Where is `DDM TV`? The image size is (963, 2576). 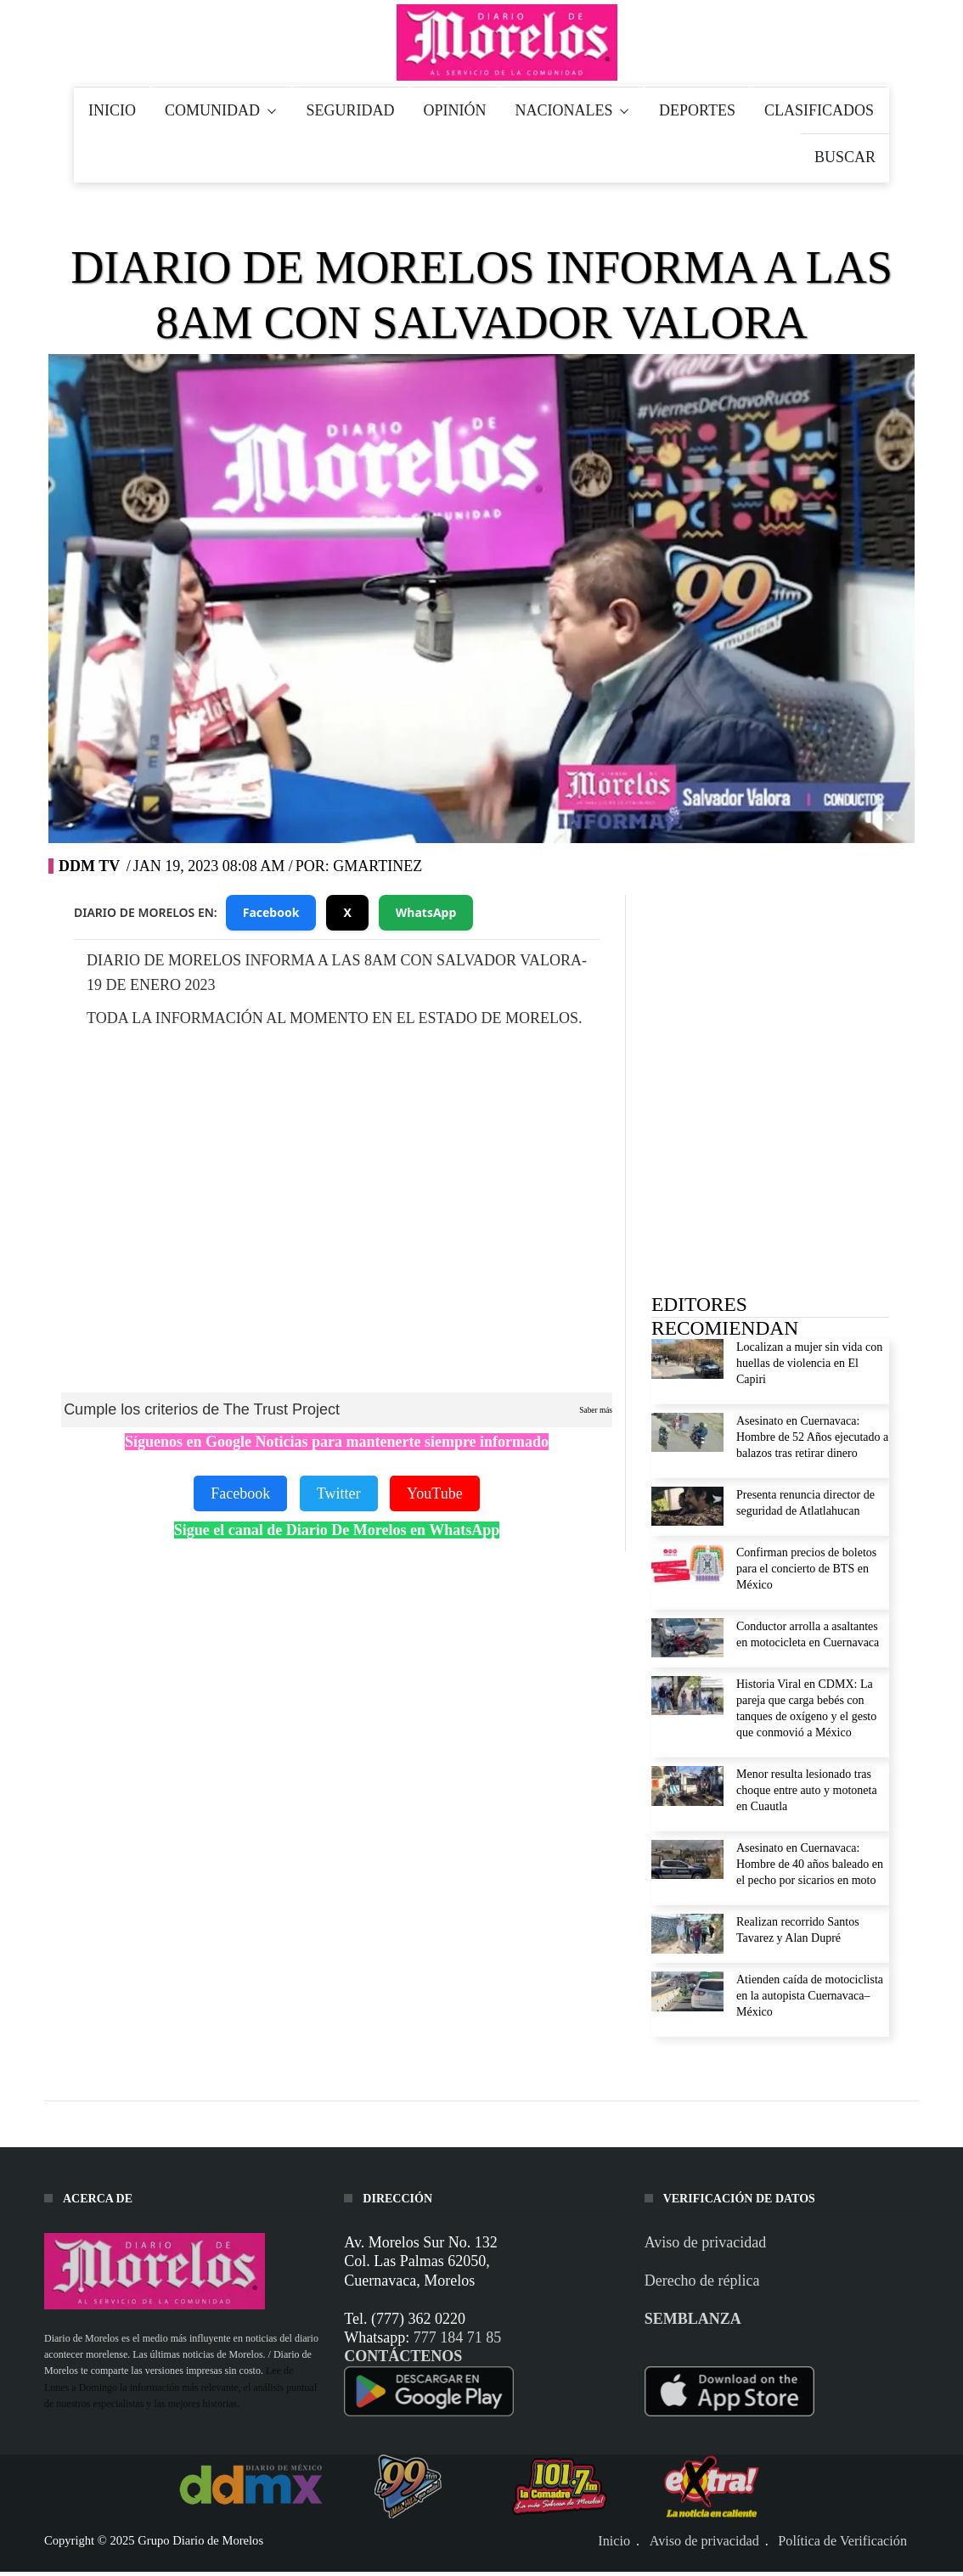
DDM TV is located at coordinates (89, 866).